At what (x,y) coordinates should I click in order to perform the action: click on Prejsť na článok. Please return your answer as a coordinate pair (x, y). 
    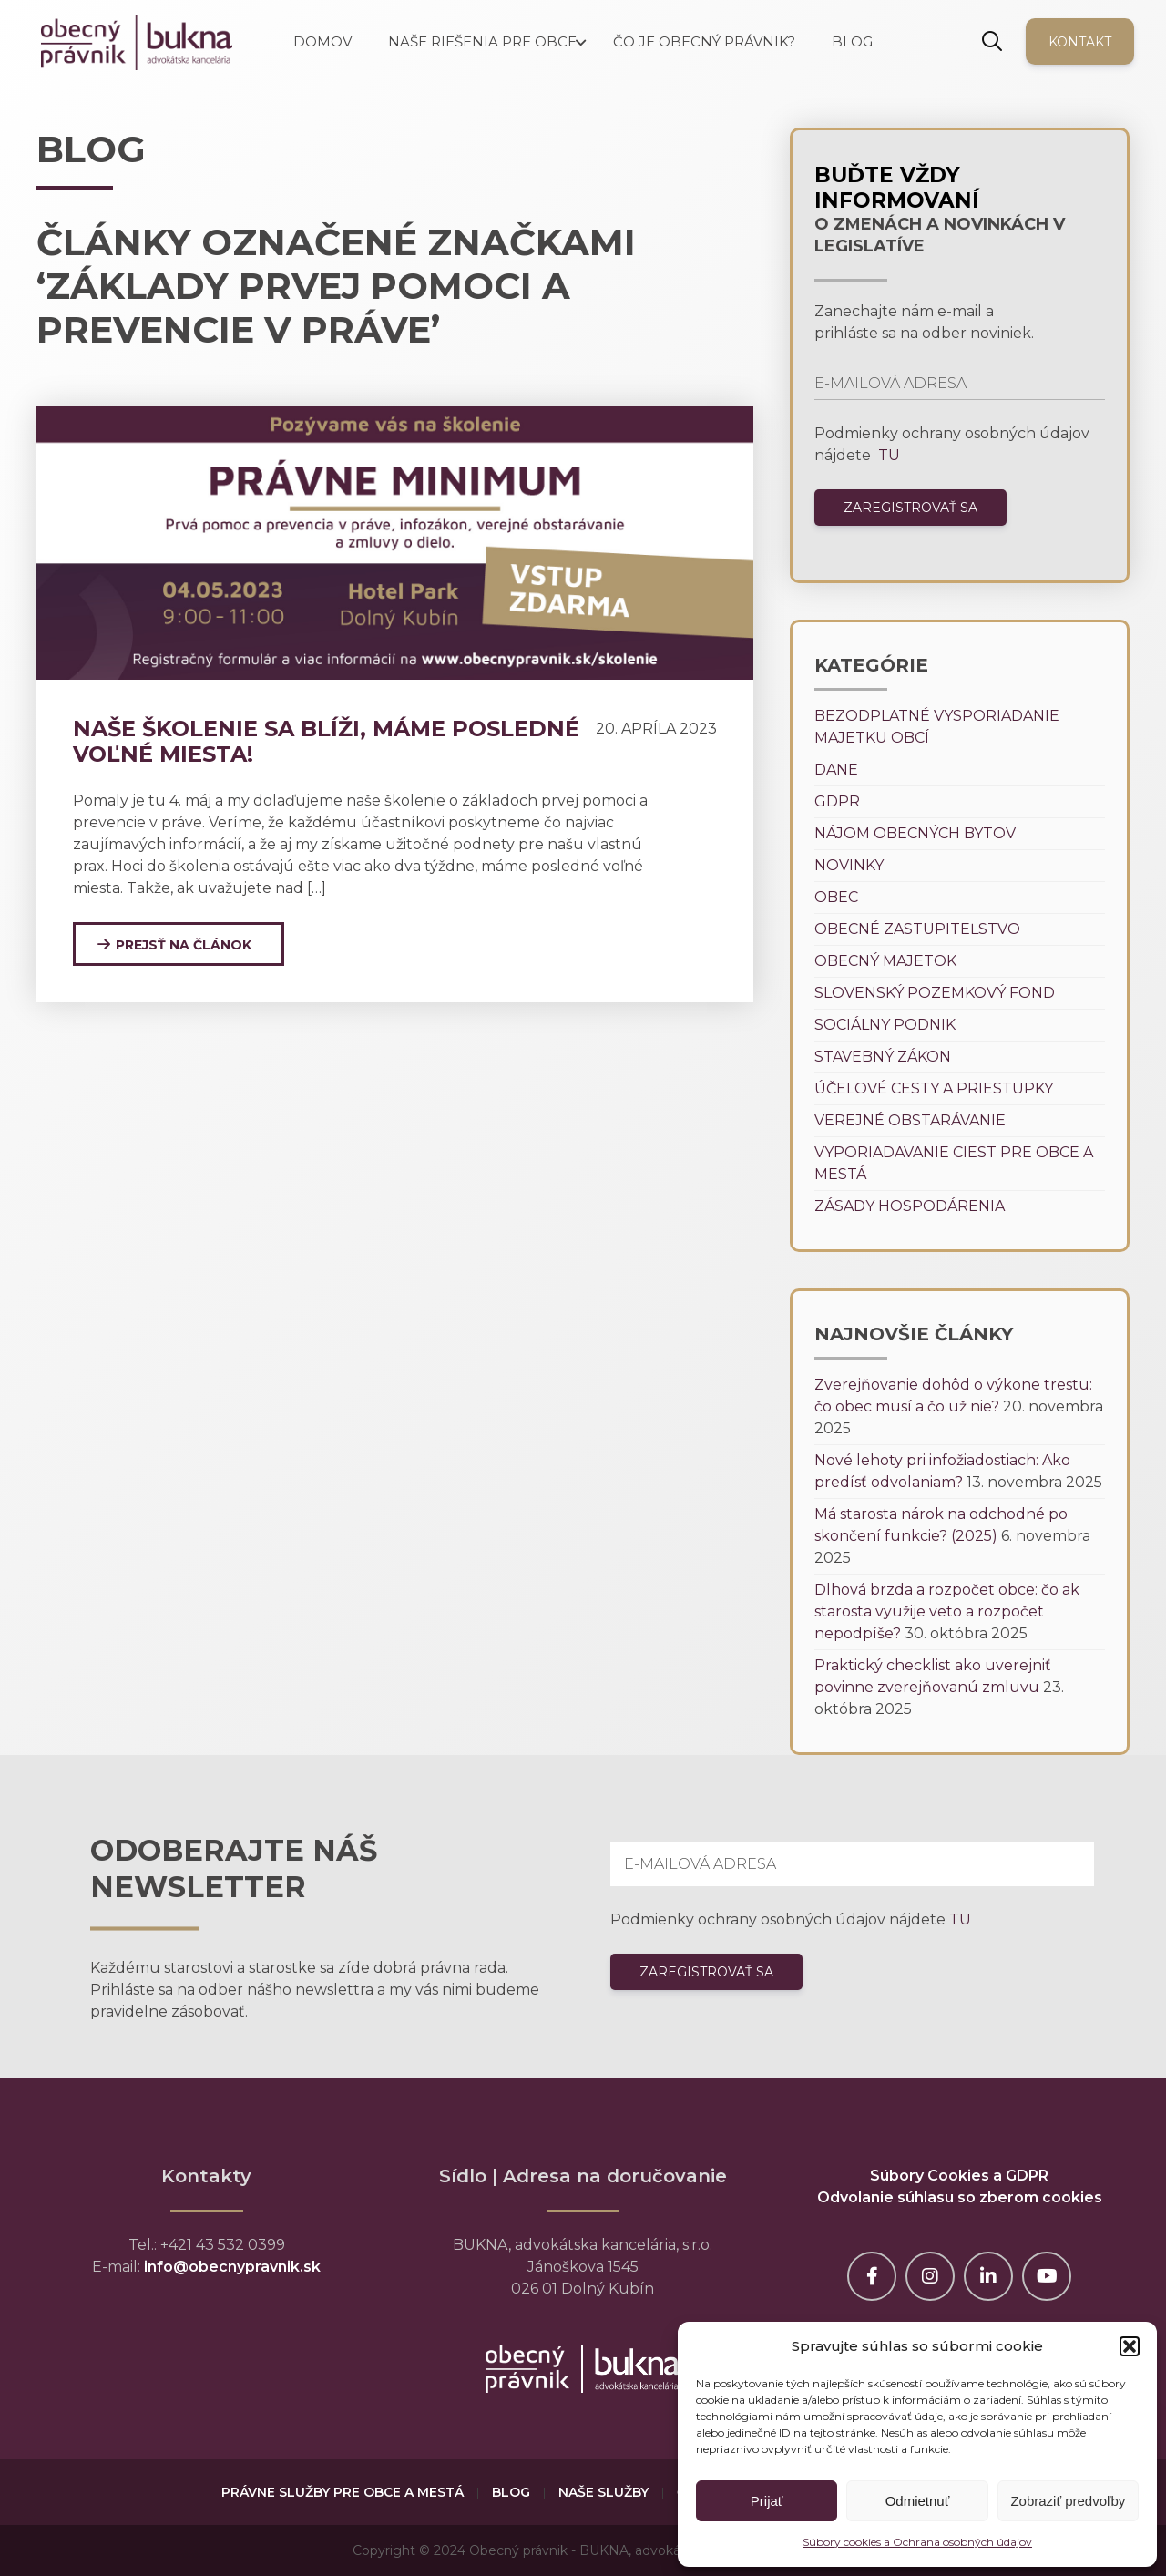
    Looking at the image, I should click on (183, 945).